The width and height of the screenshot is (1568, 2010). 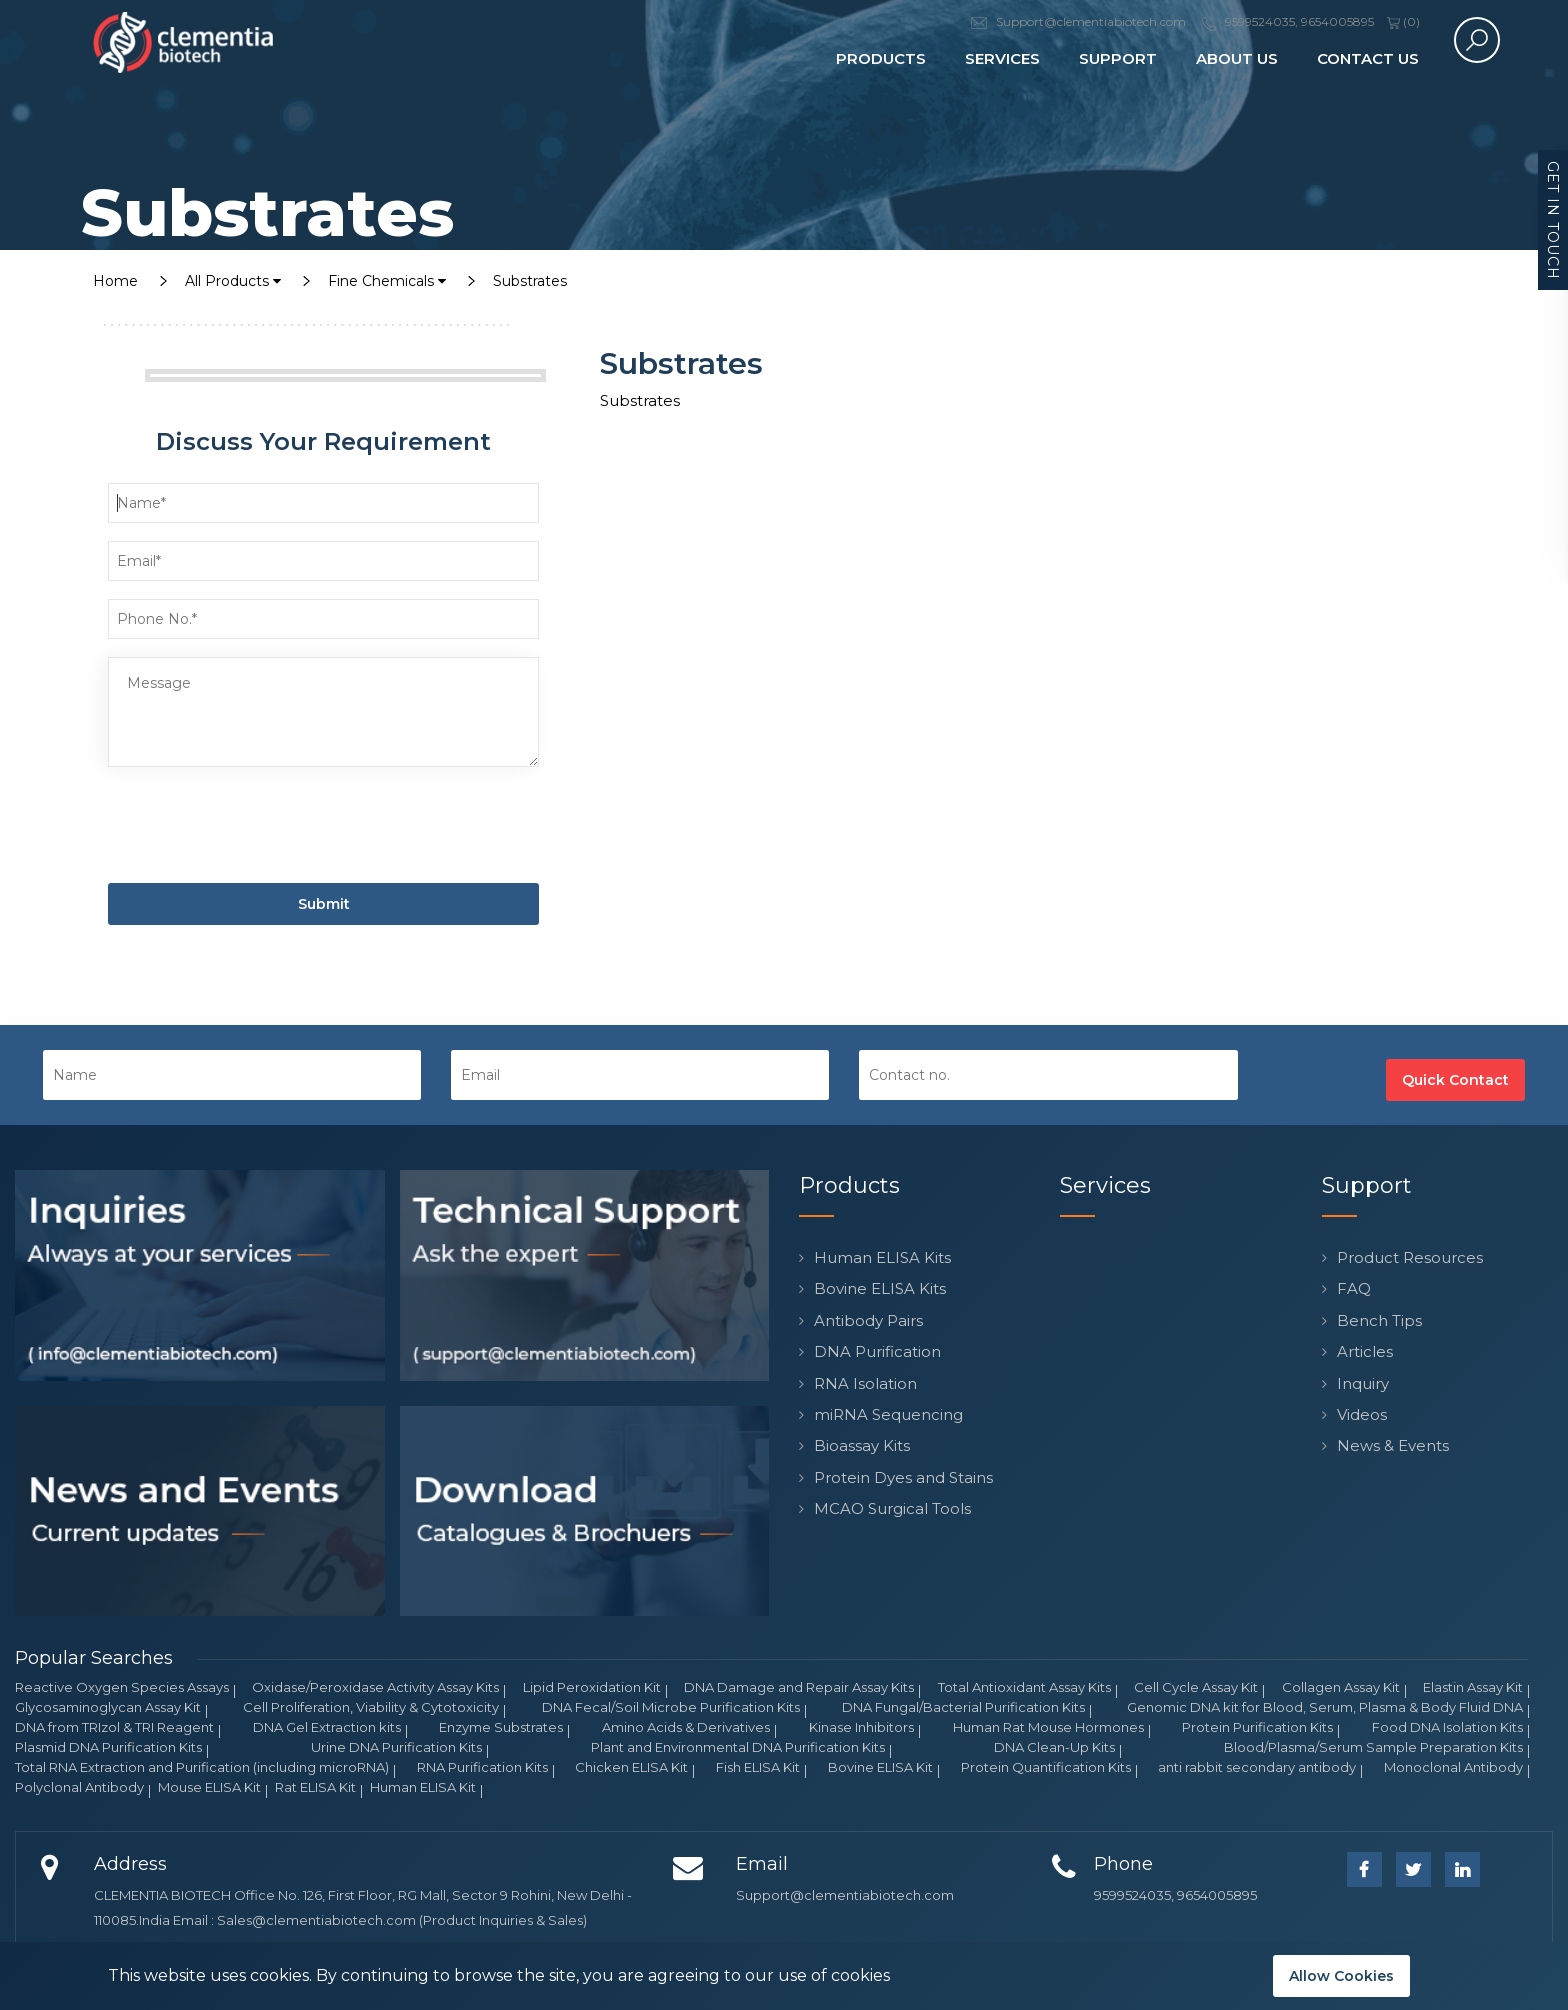 I want to click on RNA Purification Kits, so click(x=482, y=1767).